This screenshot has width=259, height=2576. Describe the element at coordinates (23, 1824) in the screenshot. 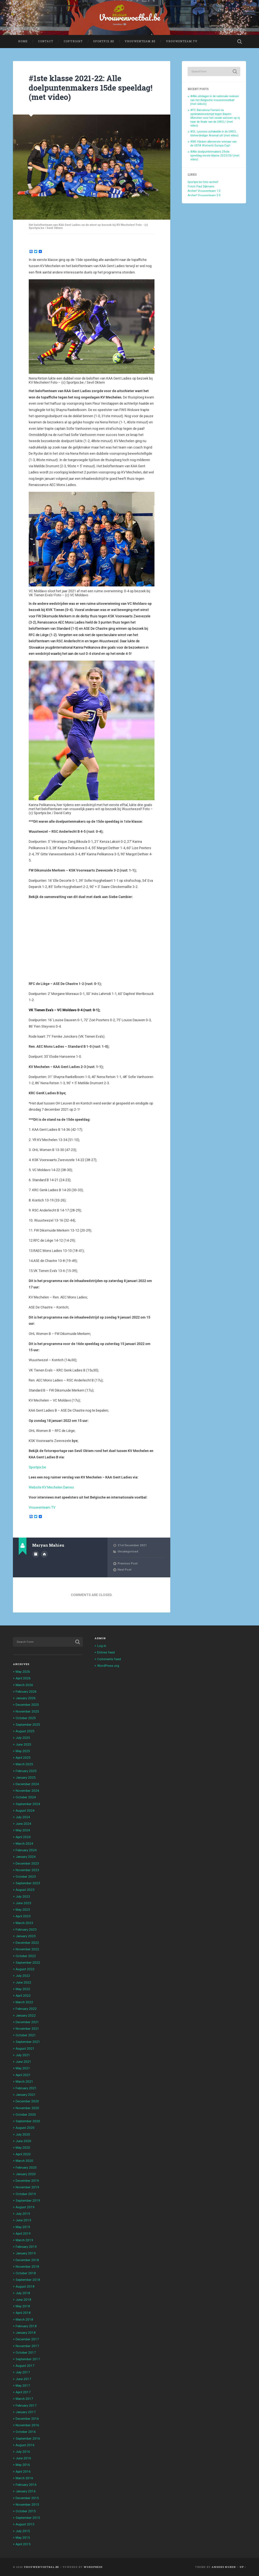

I see `June 2024` at that location.